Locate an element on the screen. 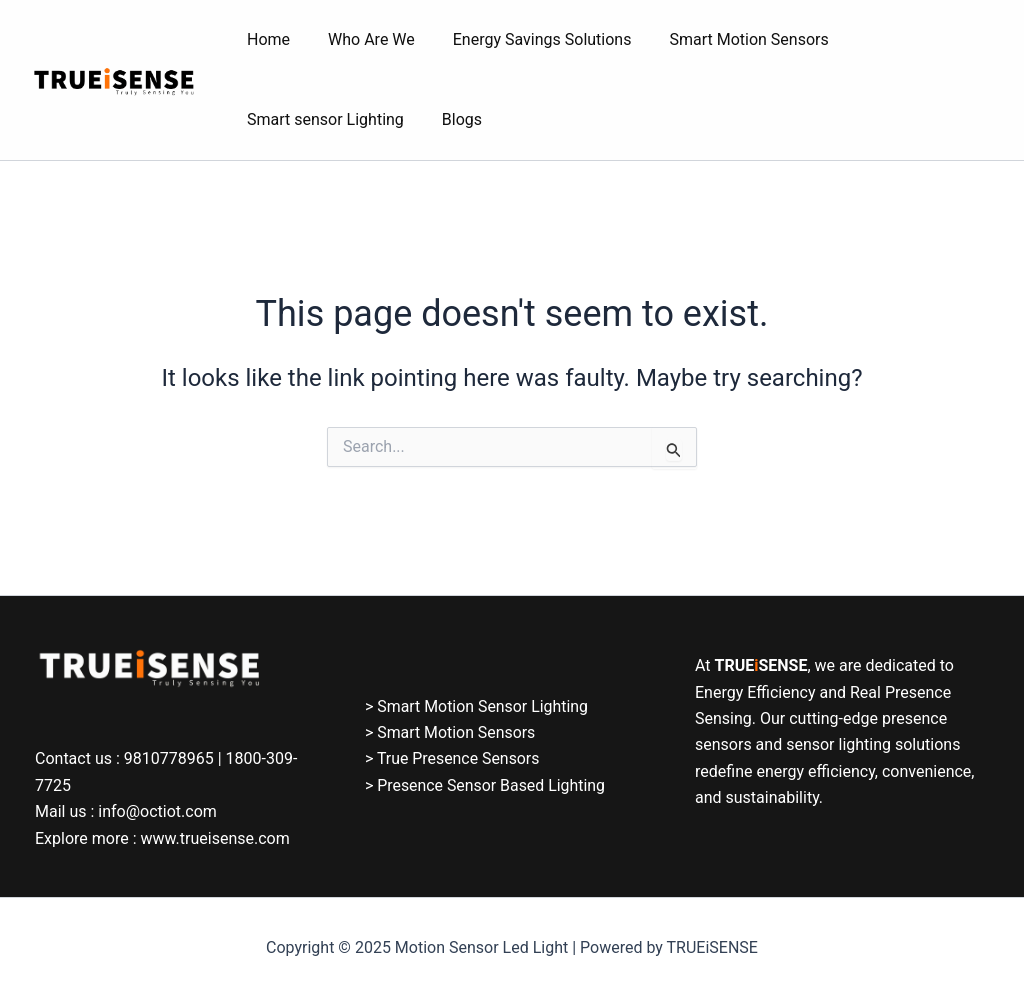 The height and width of the screenshot is (998, 1024). Who Are We is located at coordinates (362, 39).